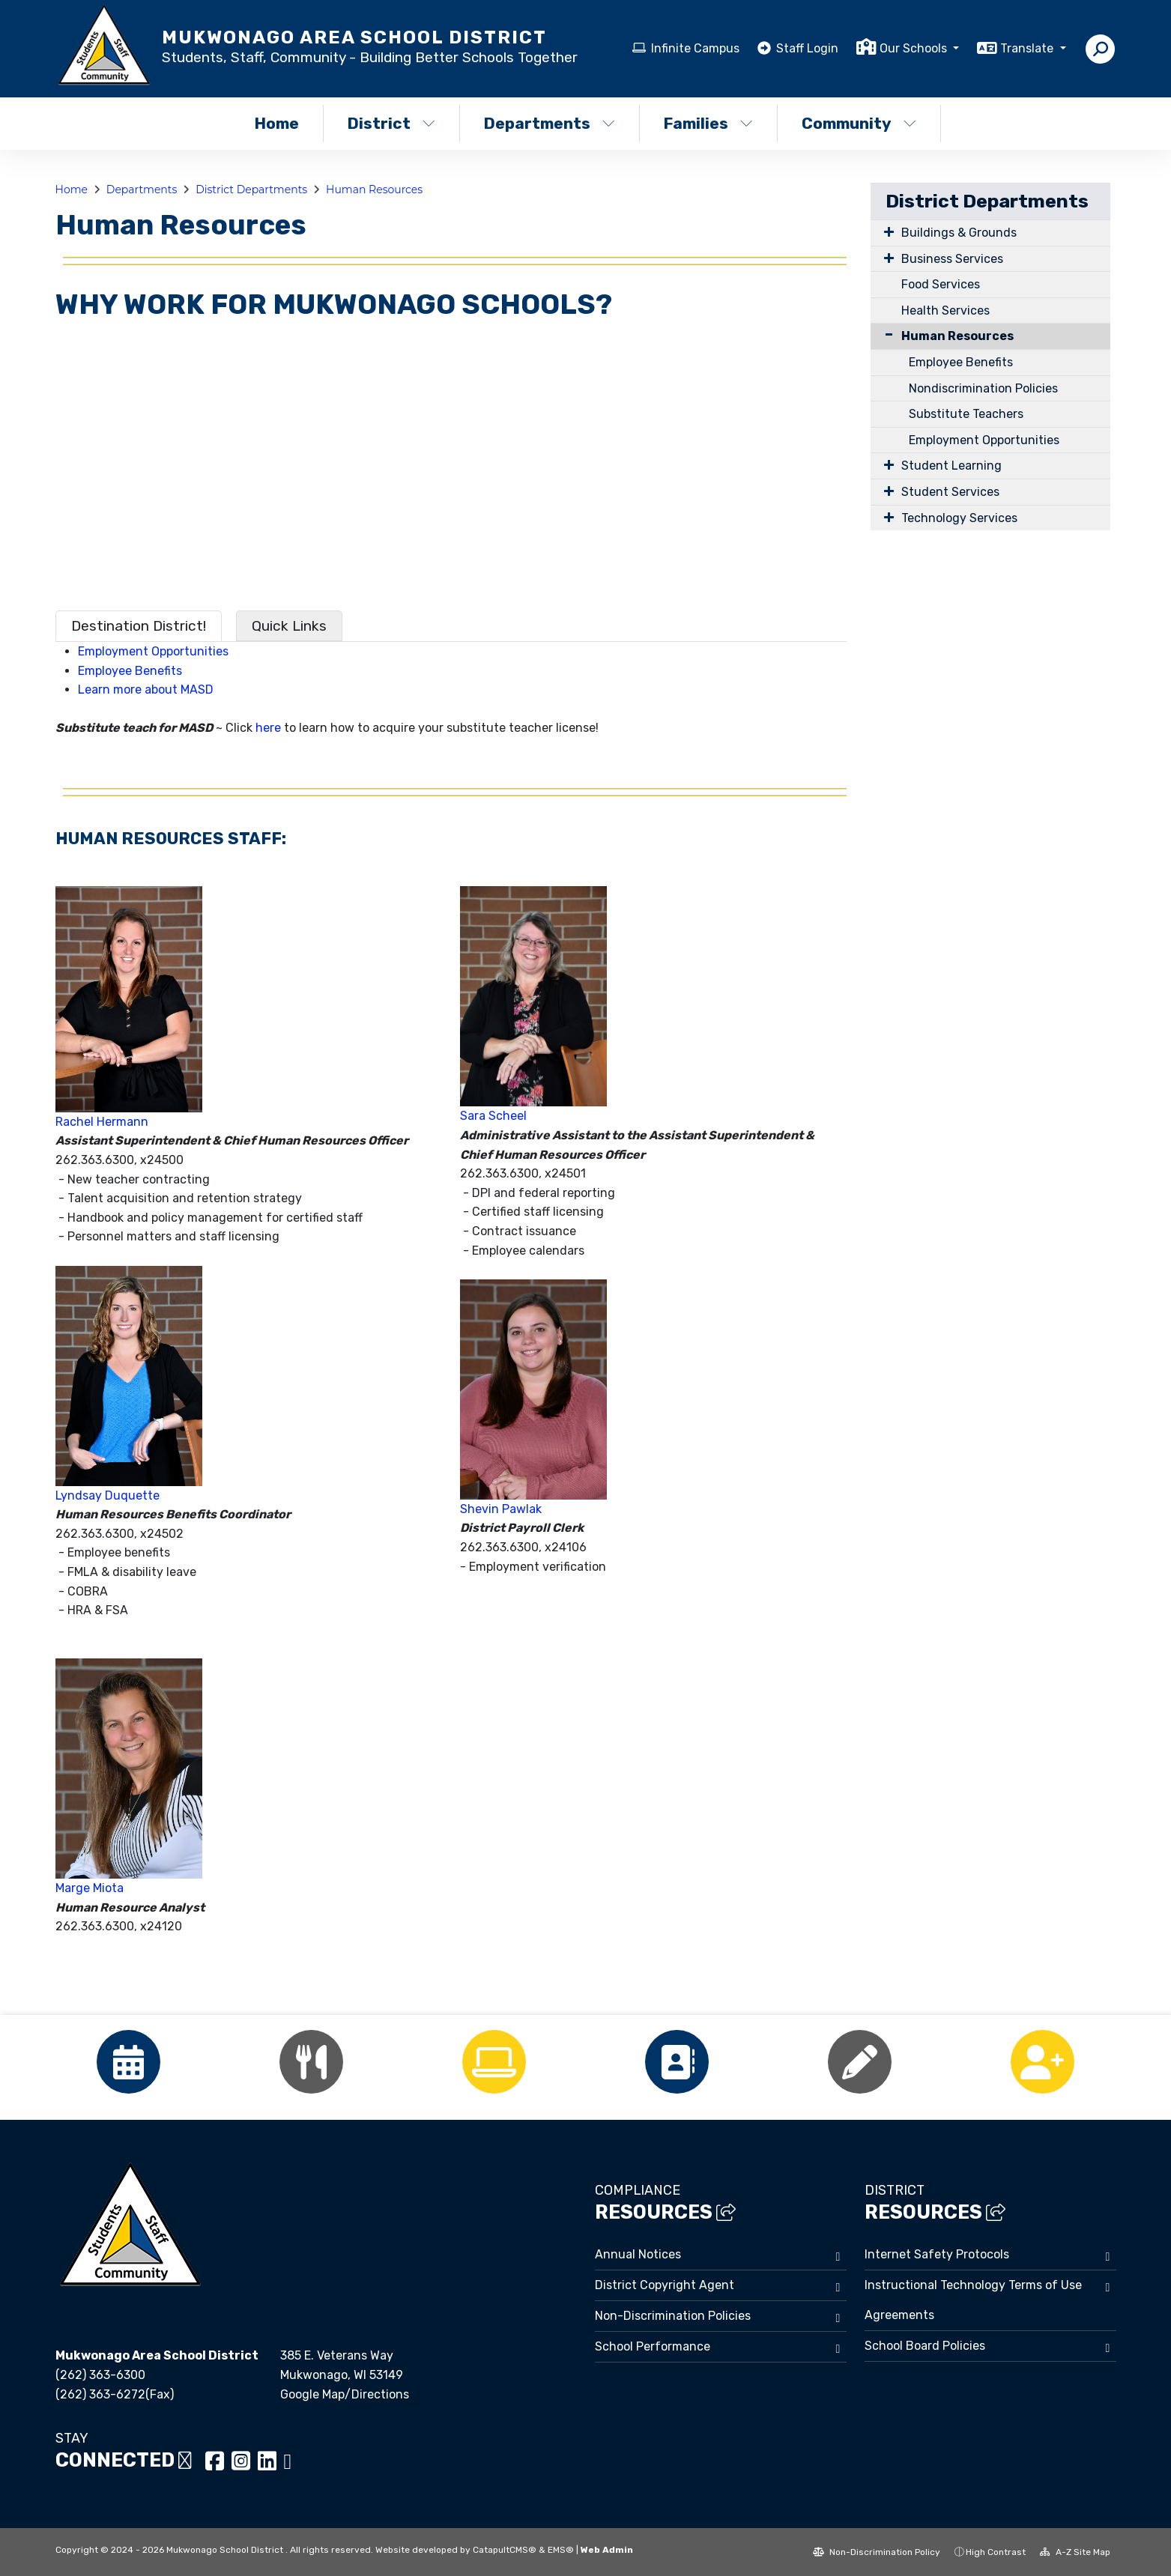 The image size is (1171, 2576). I want to click on Translate [button], so click(1028, 48).